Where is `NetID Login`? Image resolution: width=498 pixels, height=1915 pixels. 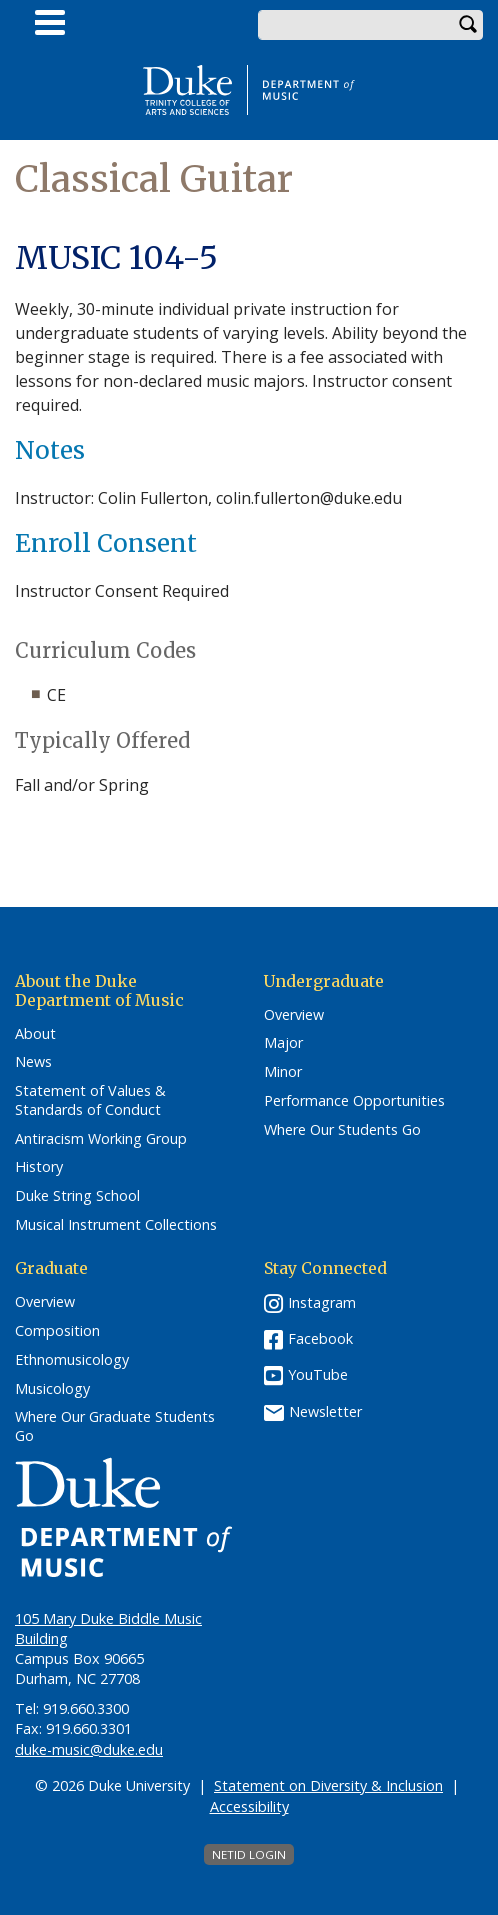
NetID Login is located at coordinates (249, 1854).